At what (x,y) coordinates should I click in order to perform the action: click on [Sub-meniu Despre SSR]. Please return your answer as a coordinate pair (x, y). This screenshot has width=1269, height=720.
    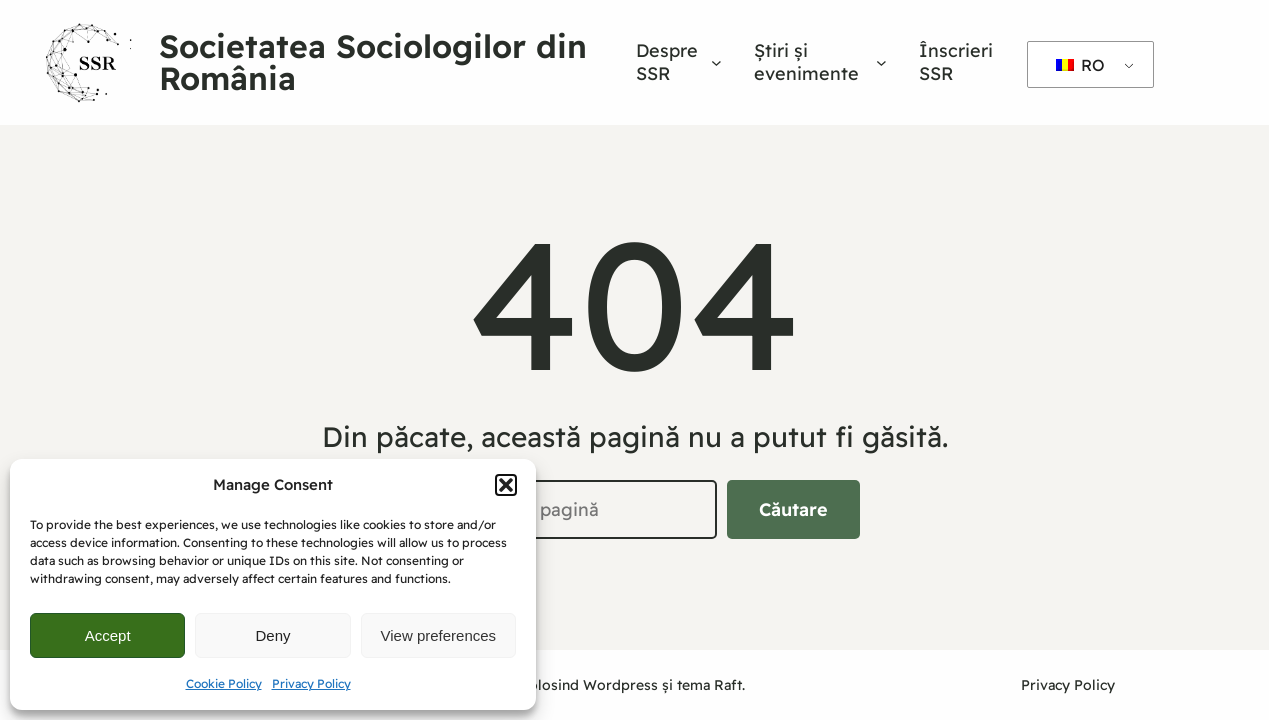
    Looking at the image, I should click on (716, 62).